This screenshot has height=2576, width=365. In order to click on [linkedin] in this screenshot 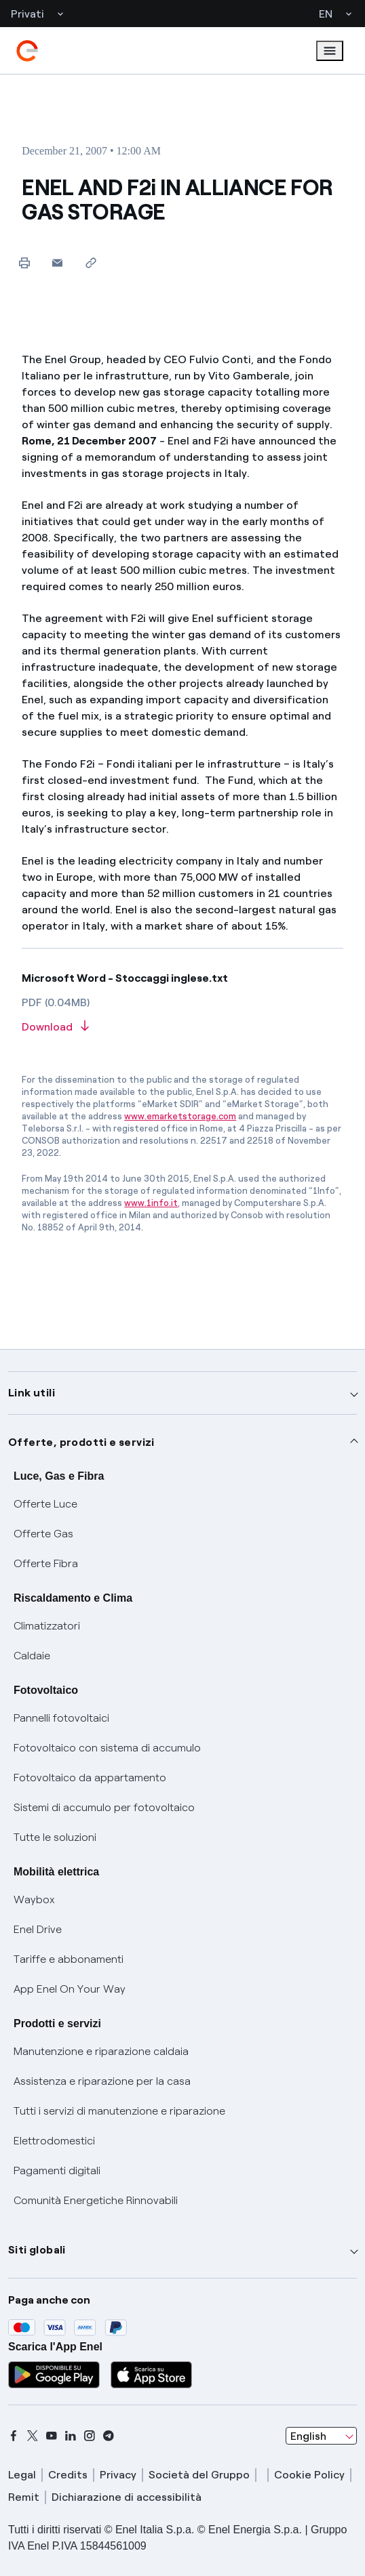, I will do `click(70, 2435)`.